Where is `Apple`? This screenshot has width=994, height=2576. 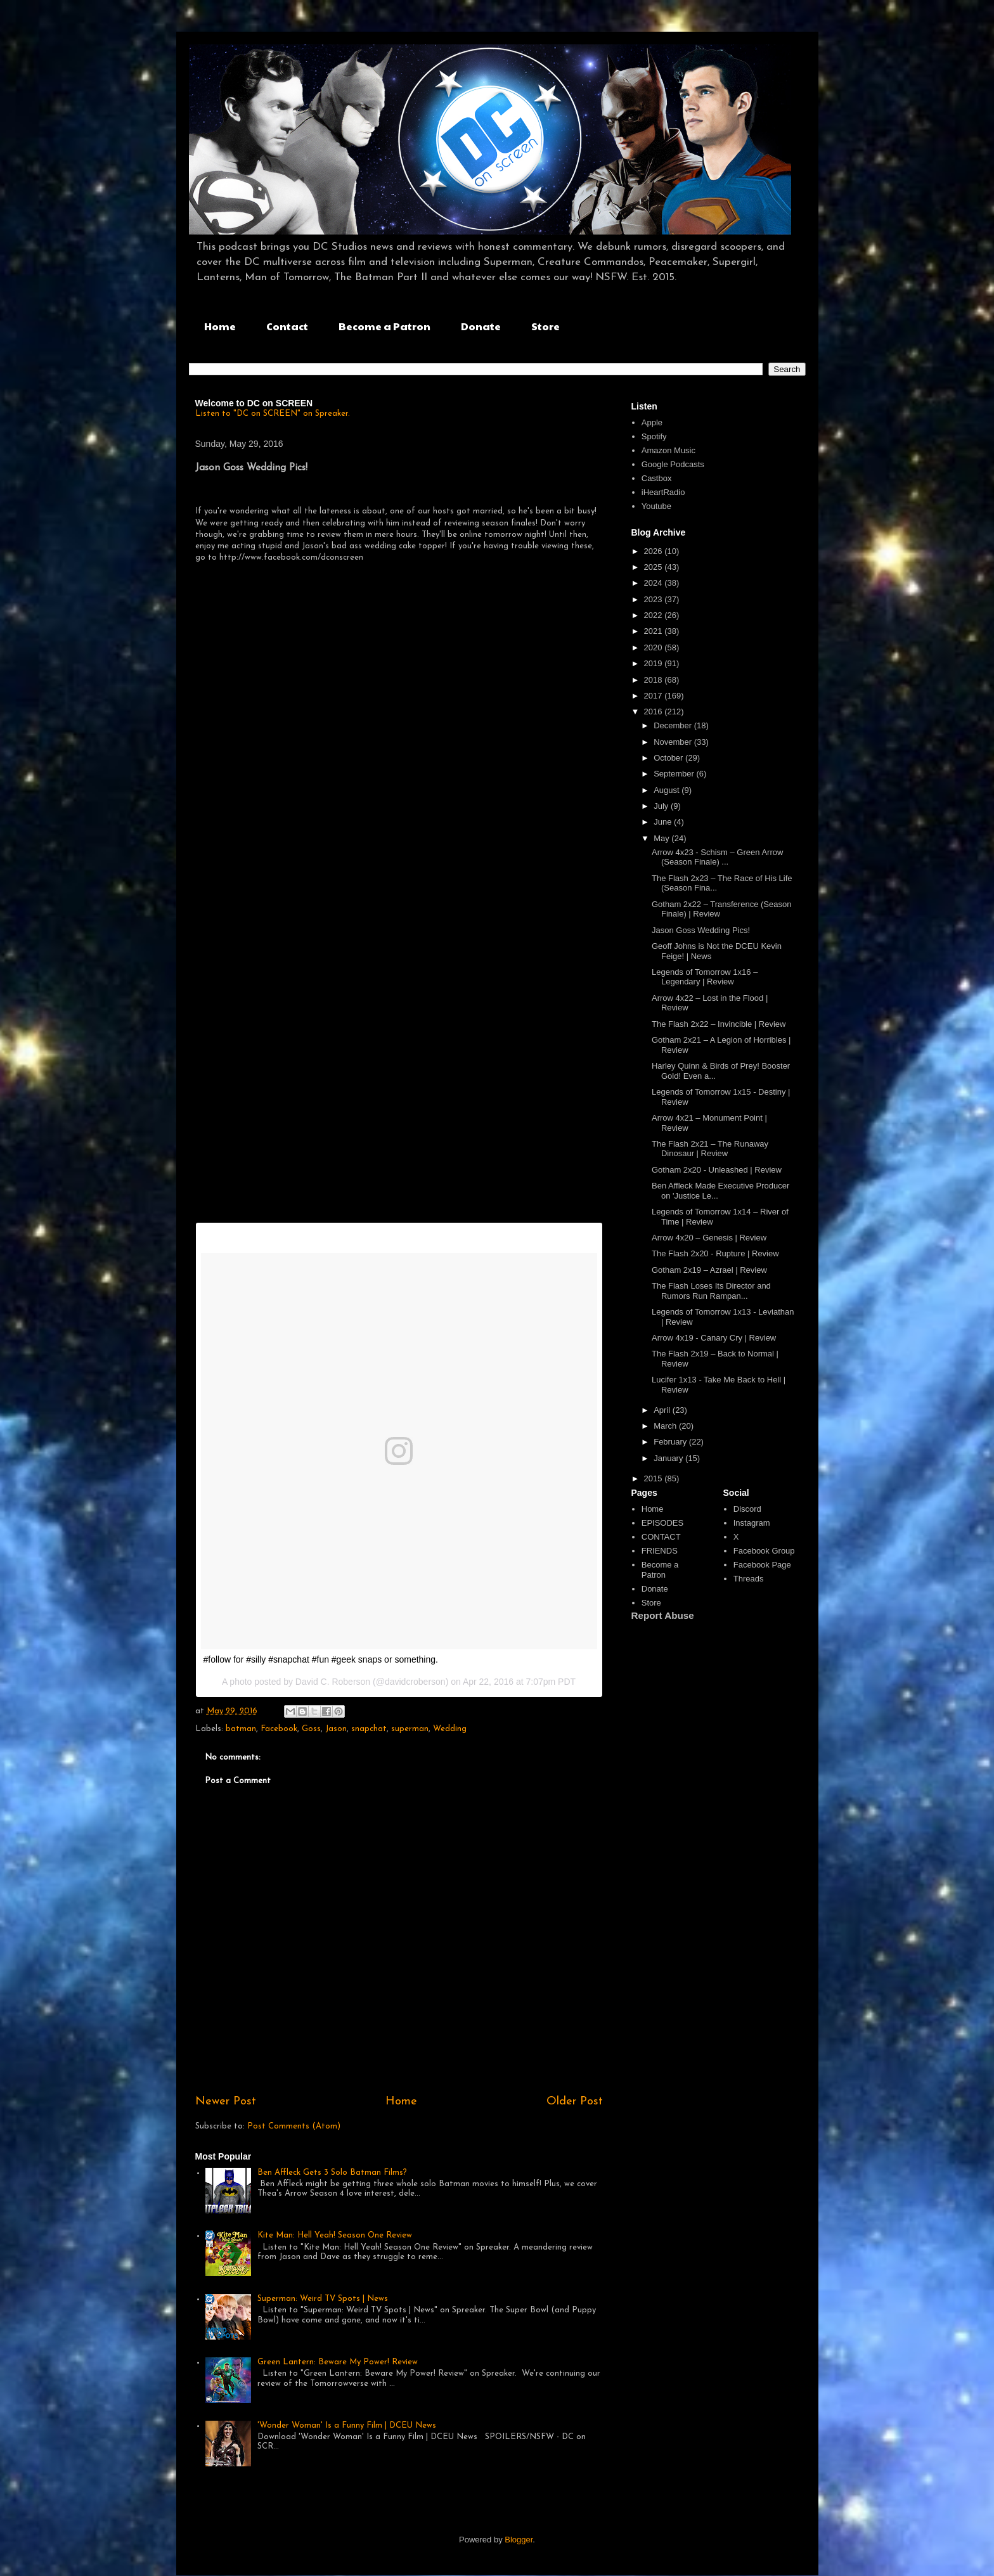 Apple is located at coordinates (652, 422).